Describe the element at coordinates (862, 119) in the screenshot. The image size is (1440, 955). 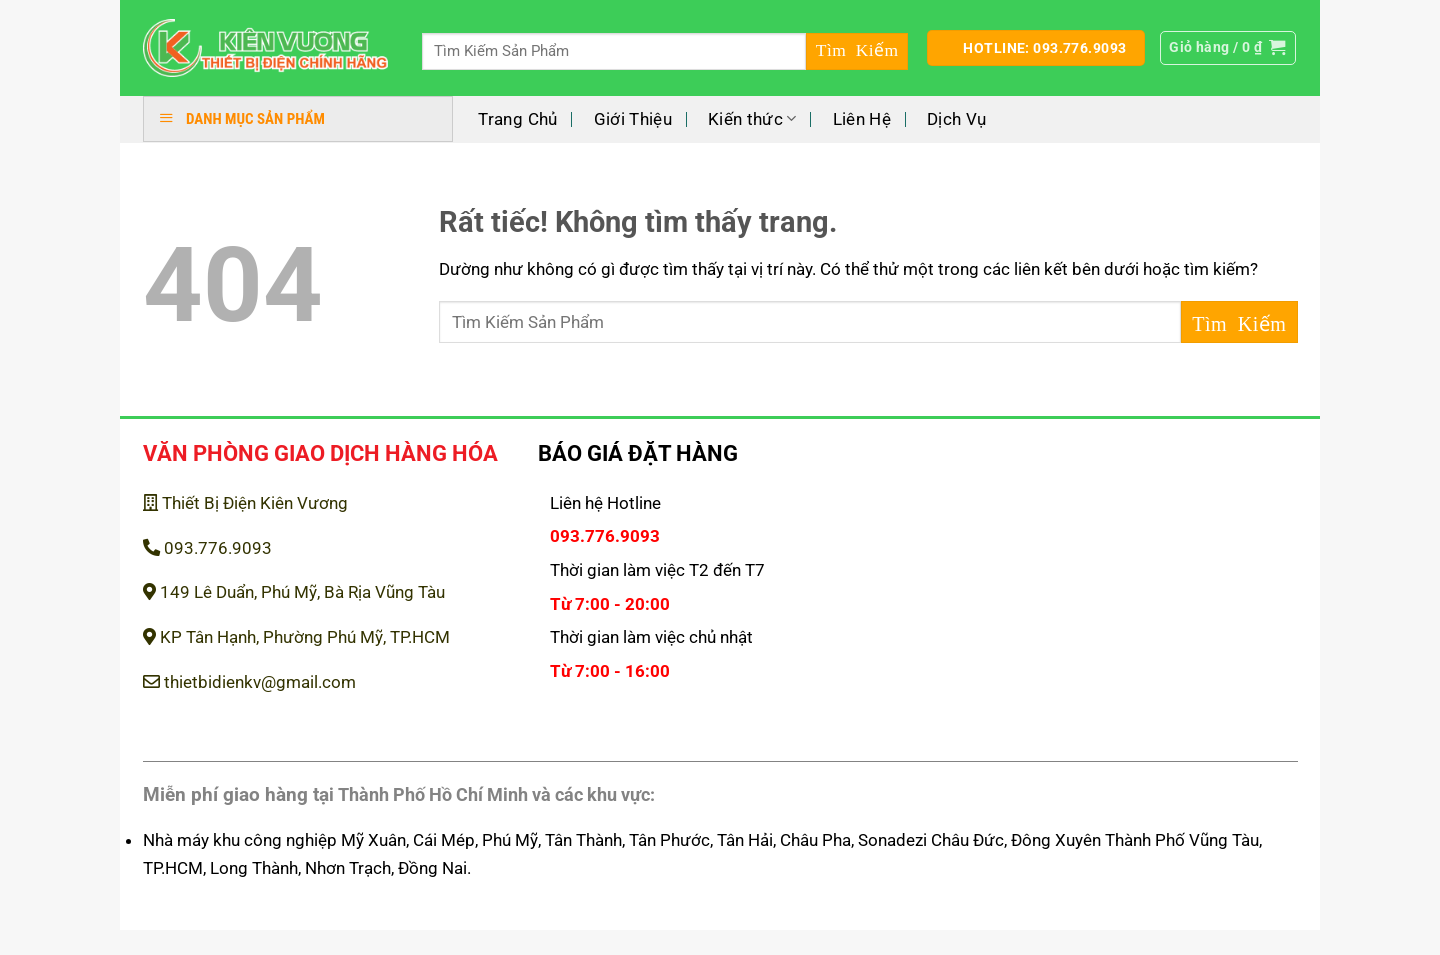
I see `Liên Hệ` at that location.